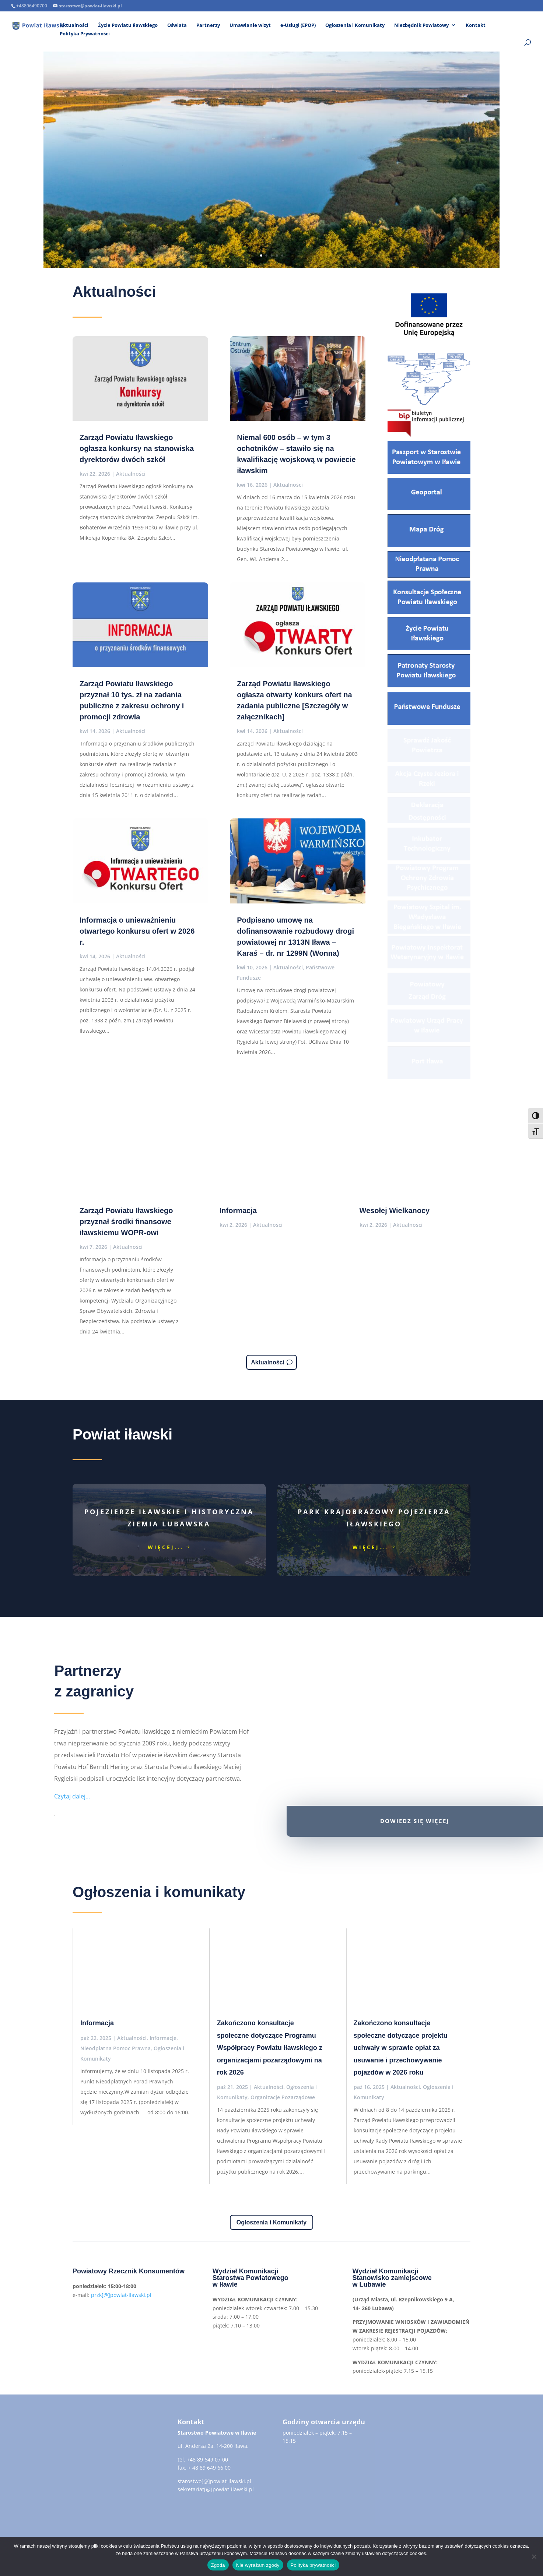 Image resolution: width=543 pixels, height=2576 pixels. I want to click on przk[@]powiat-ilawski.pl, so click(121, 2294).